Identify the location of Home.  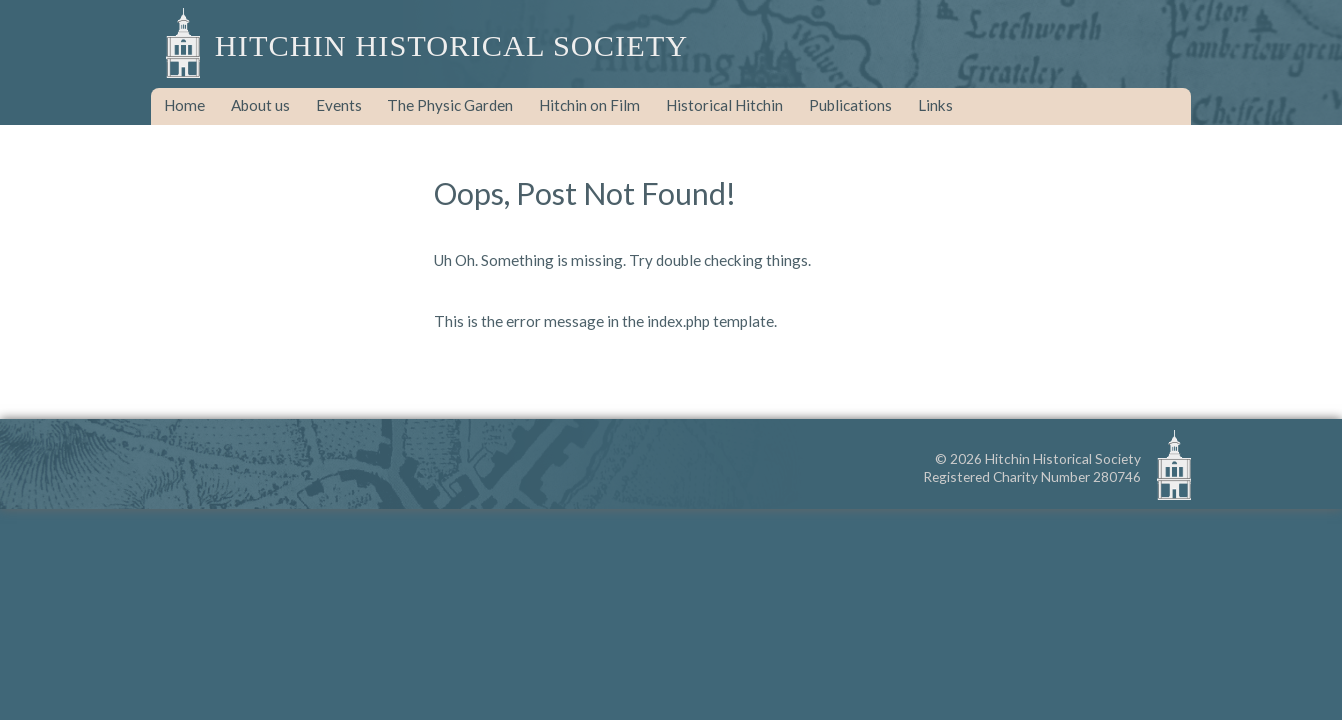
(184, 105).